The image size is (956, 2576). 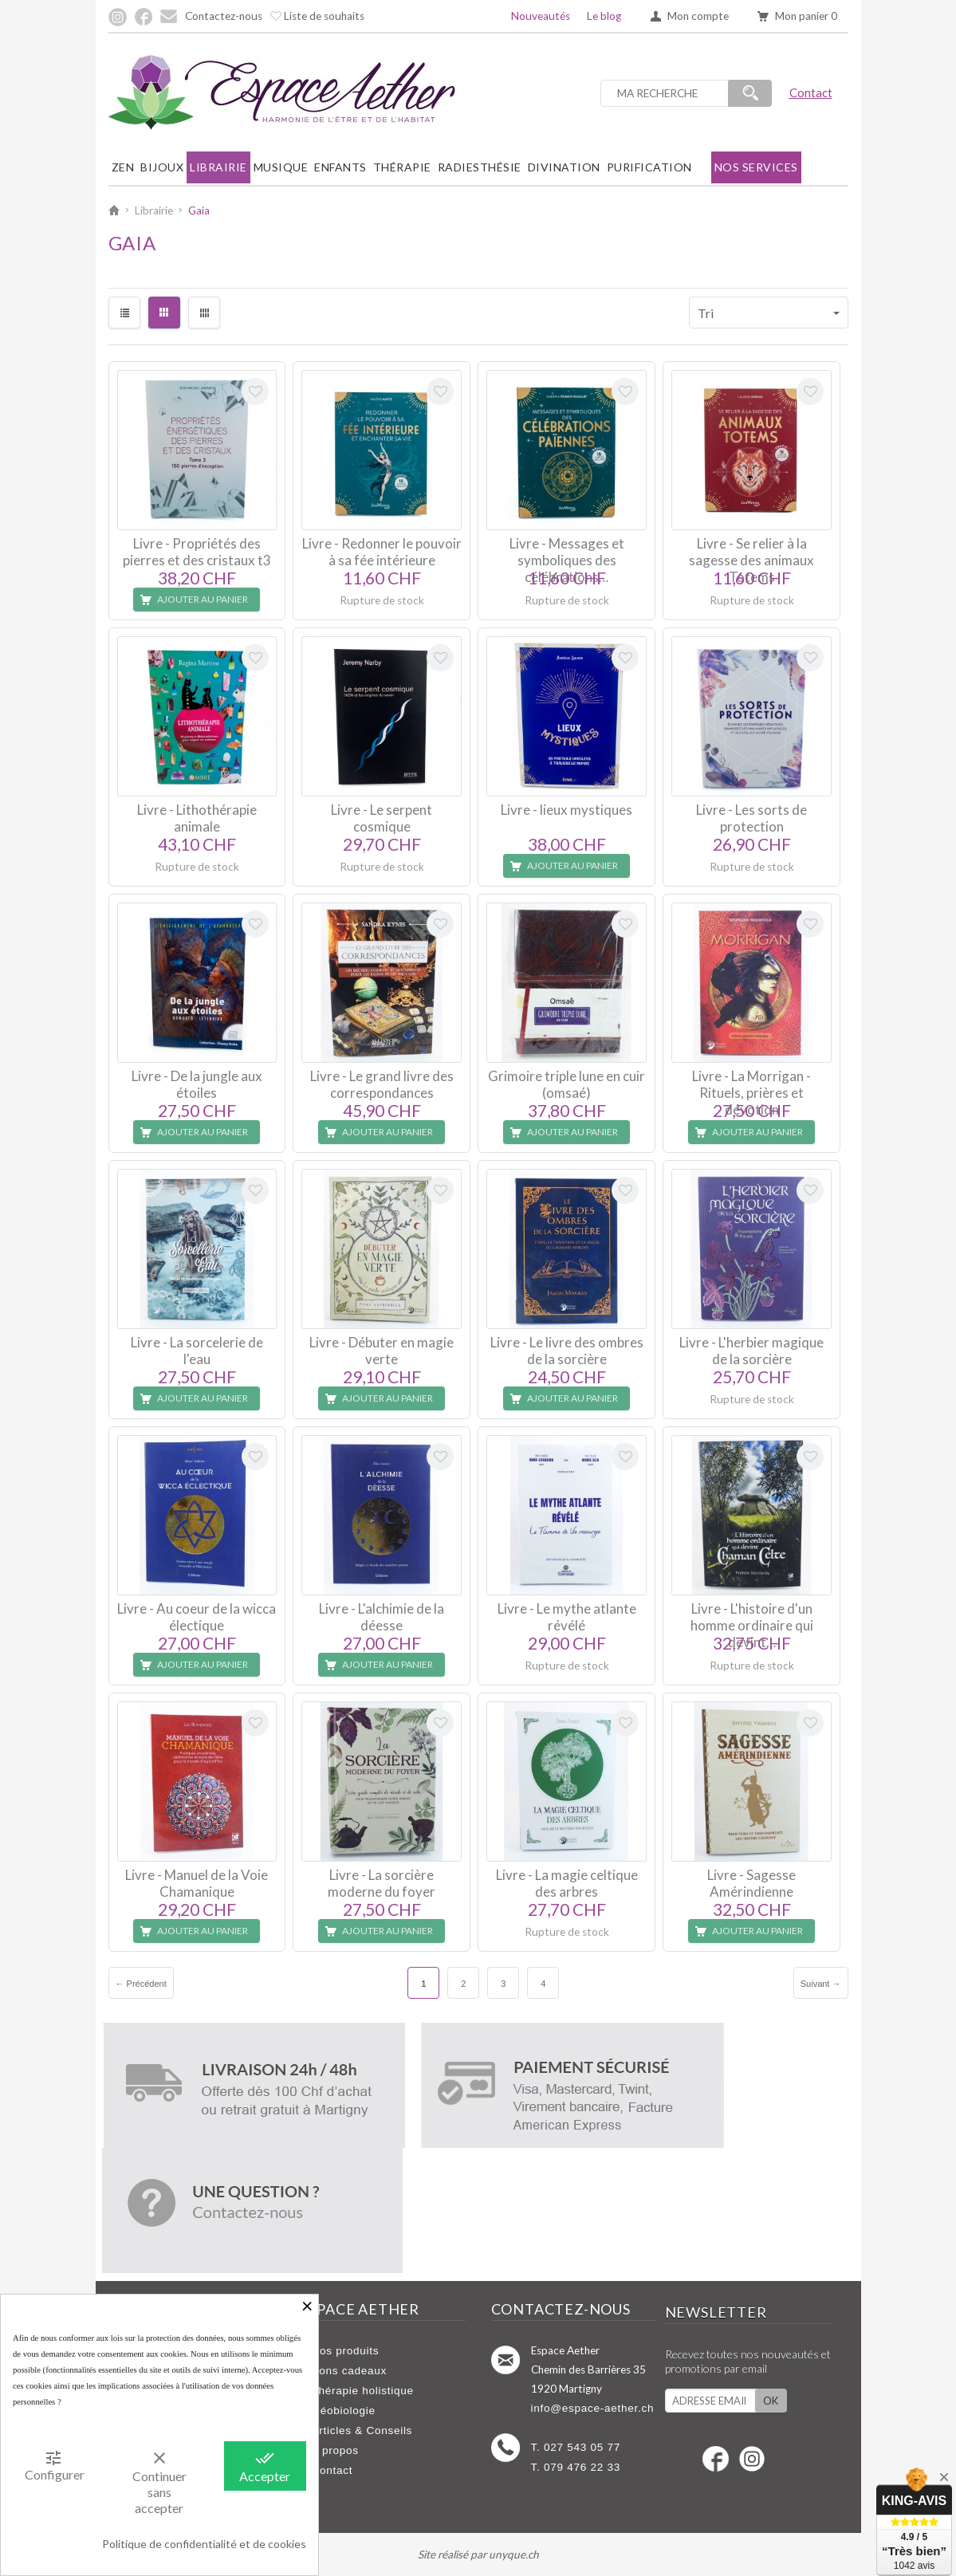 I want to click on Configurer, so click(x=55, y=2465).